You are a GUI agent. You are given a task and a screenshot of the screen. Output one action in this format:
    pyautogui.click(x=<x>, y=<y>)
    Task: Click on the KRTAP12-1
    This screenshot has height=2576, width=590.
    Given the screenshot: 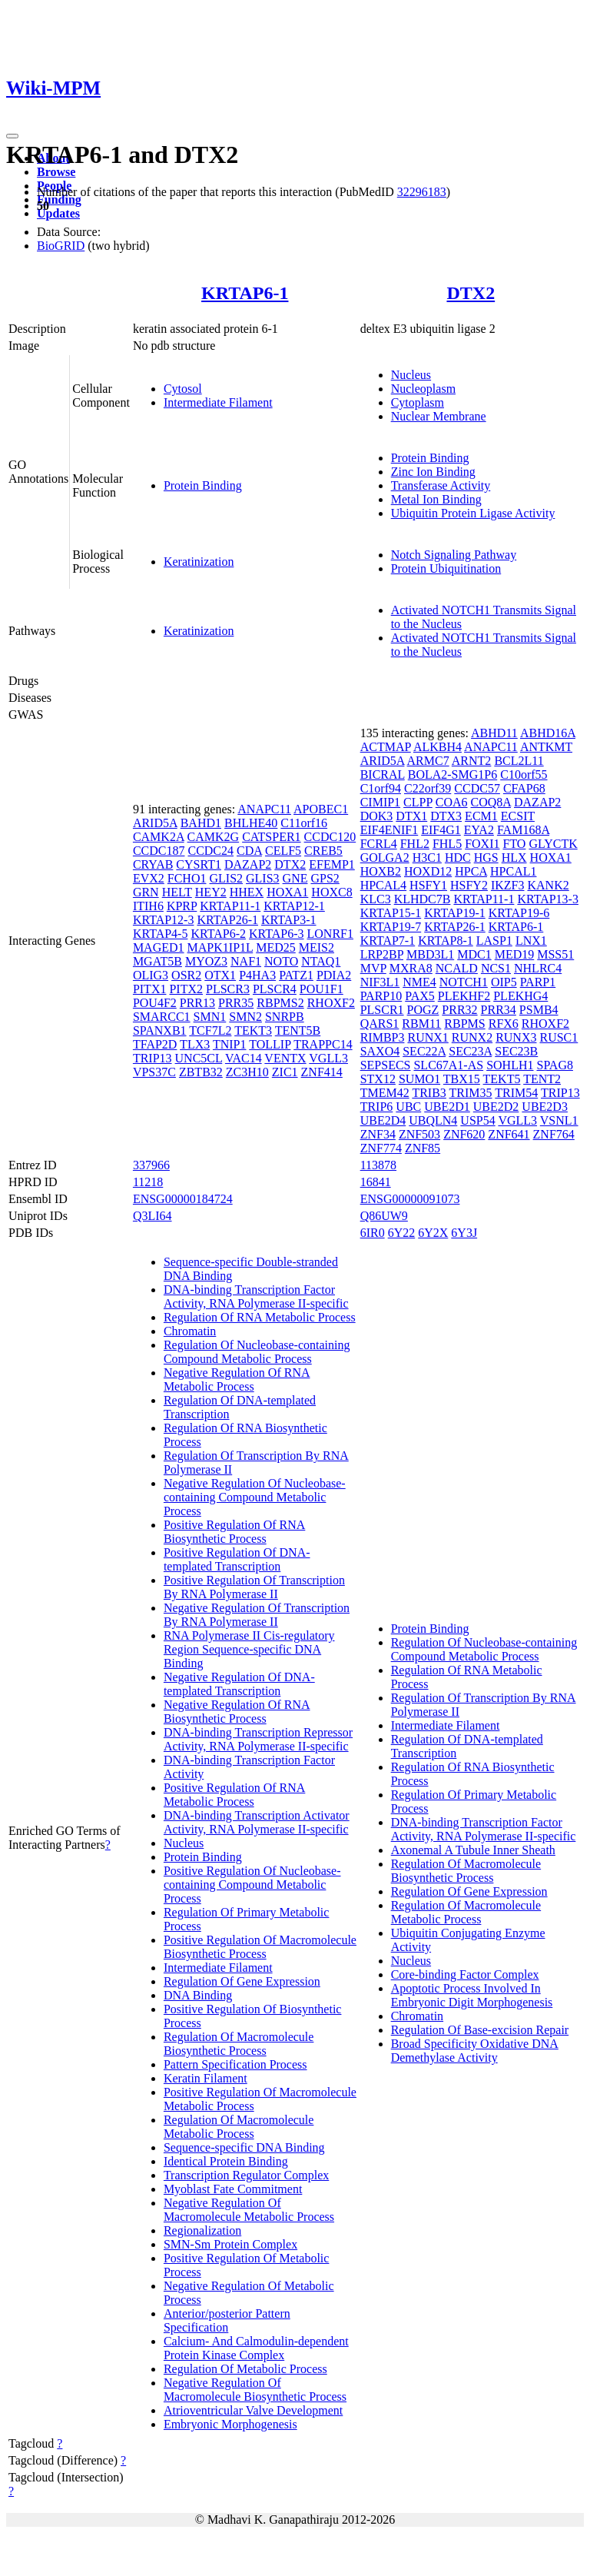 What is the action you would take?
    pyautogui.click(x=294, y=905)
    